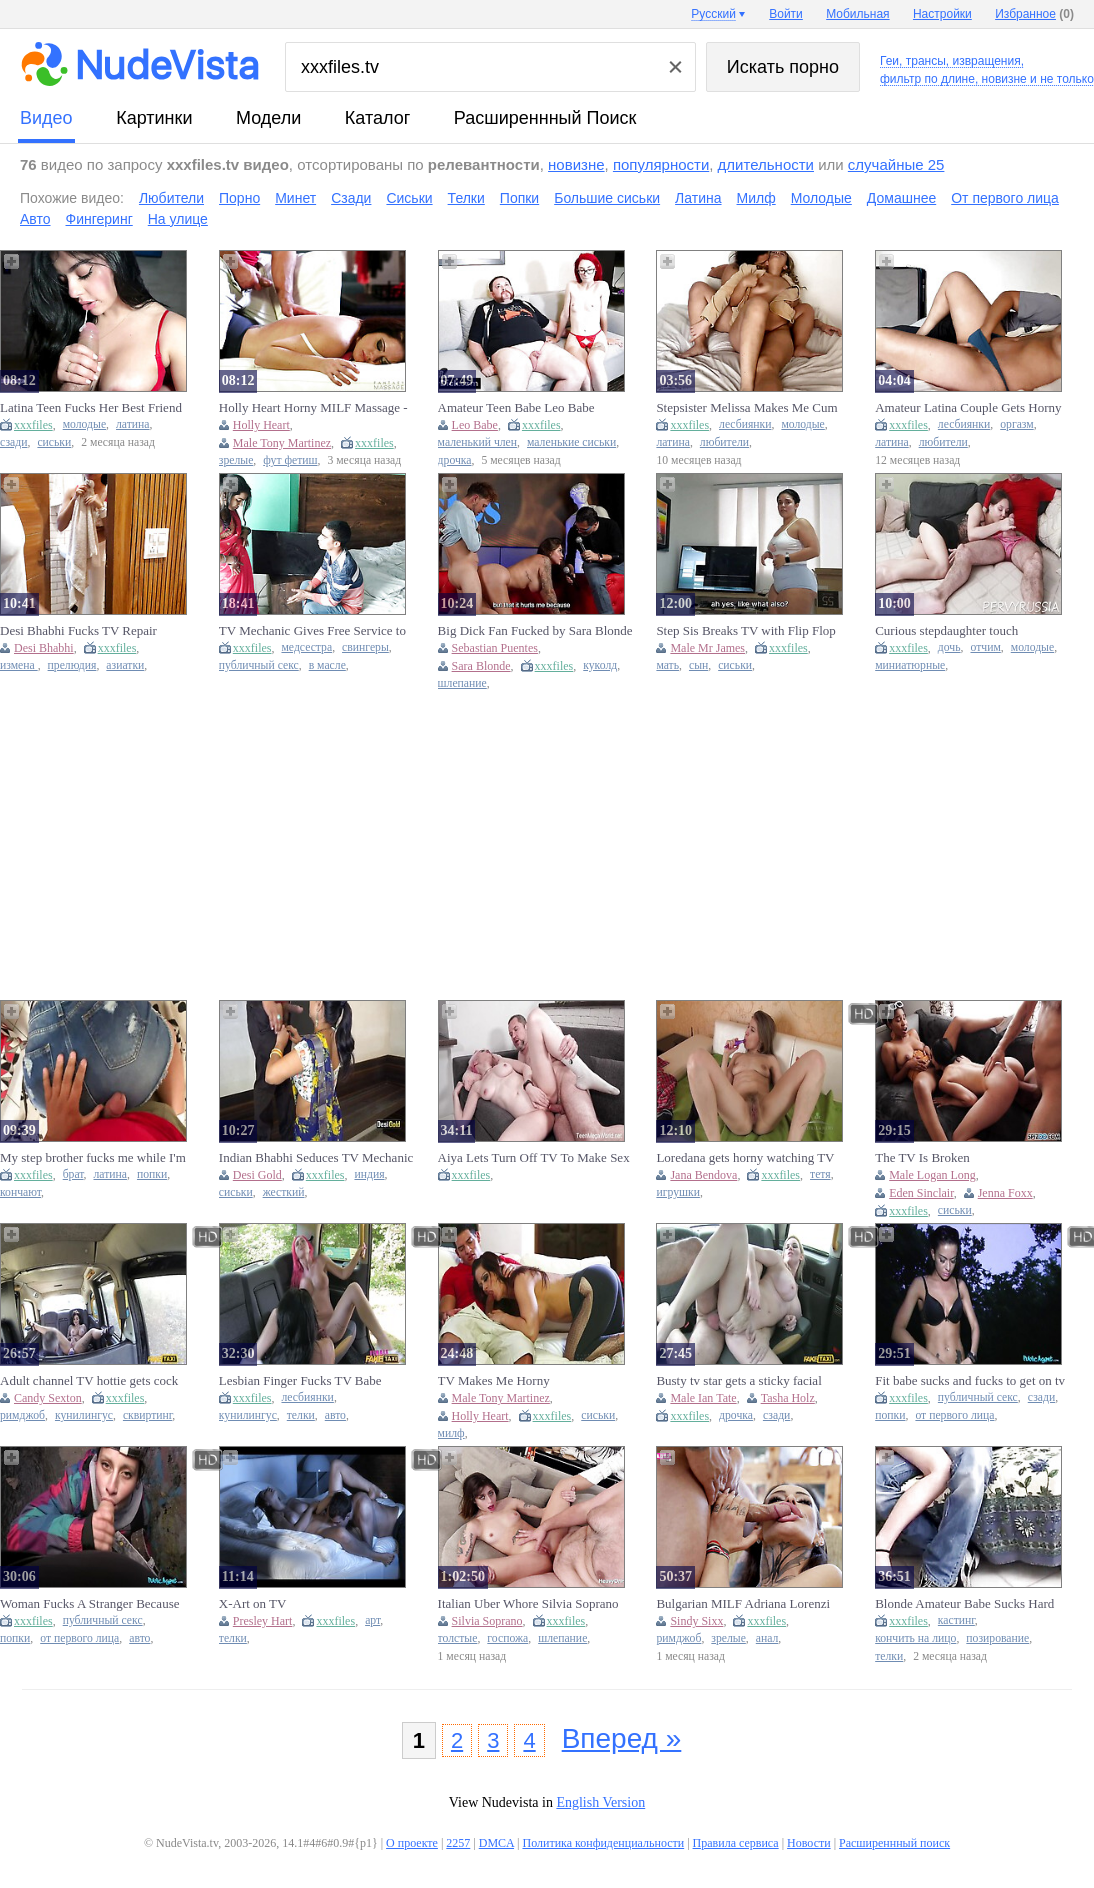 Image resolution: width=1094 pixels, height=1888 pixels. I want to click on измена, so click(19, 665).